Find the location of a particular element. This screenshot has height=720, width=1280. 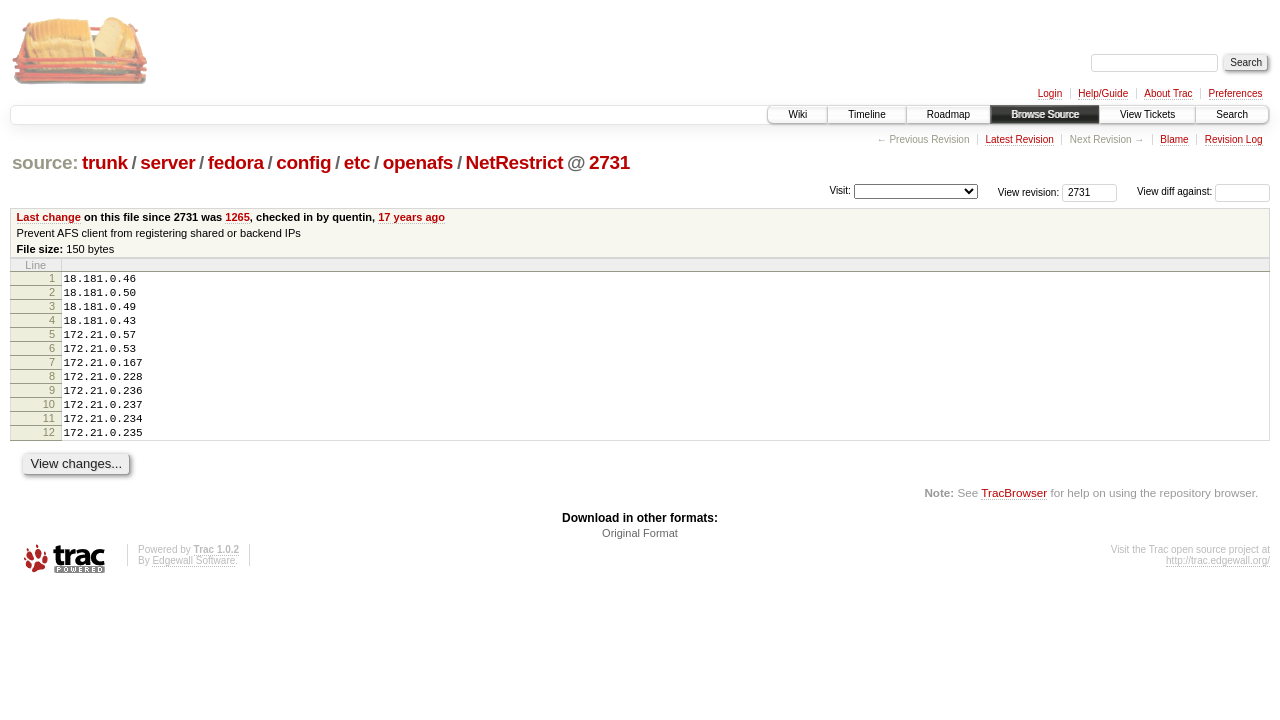

17 years ago is located at coordinates (411, 217).